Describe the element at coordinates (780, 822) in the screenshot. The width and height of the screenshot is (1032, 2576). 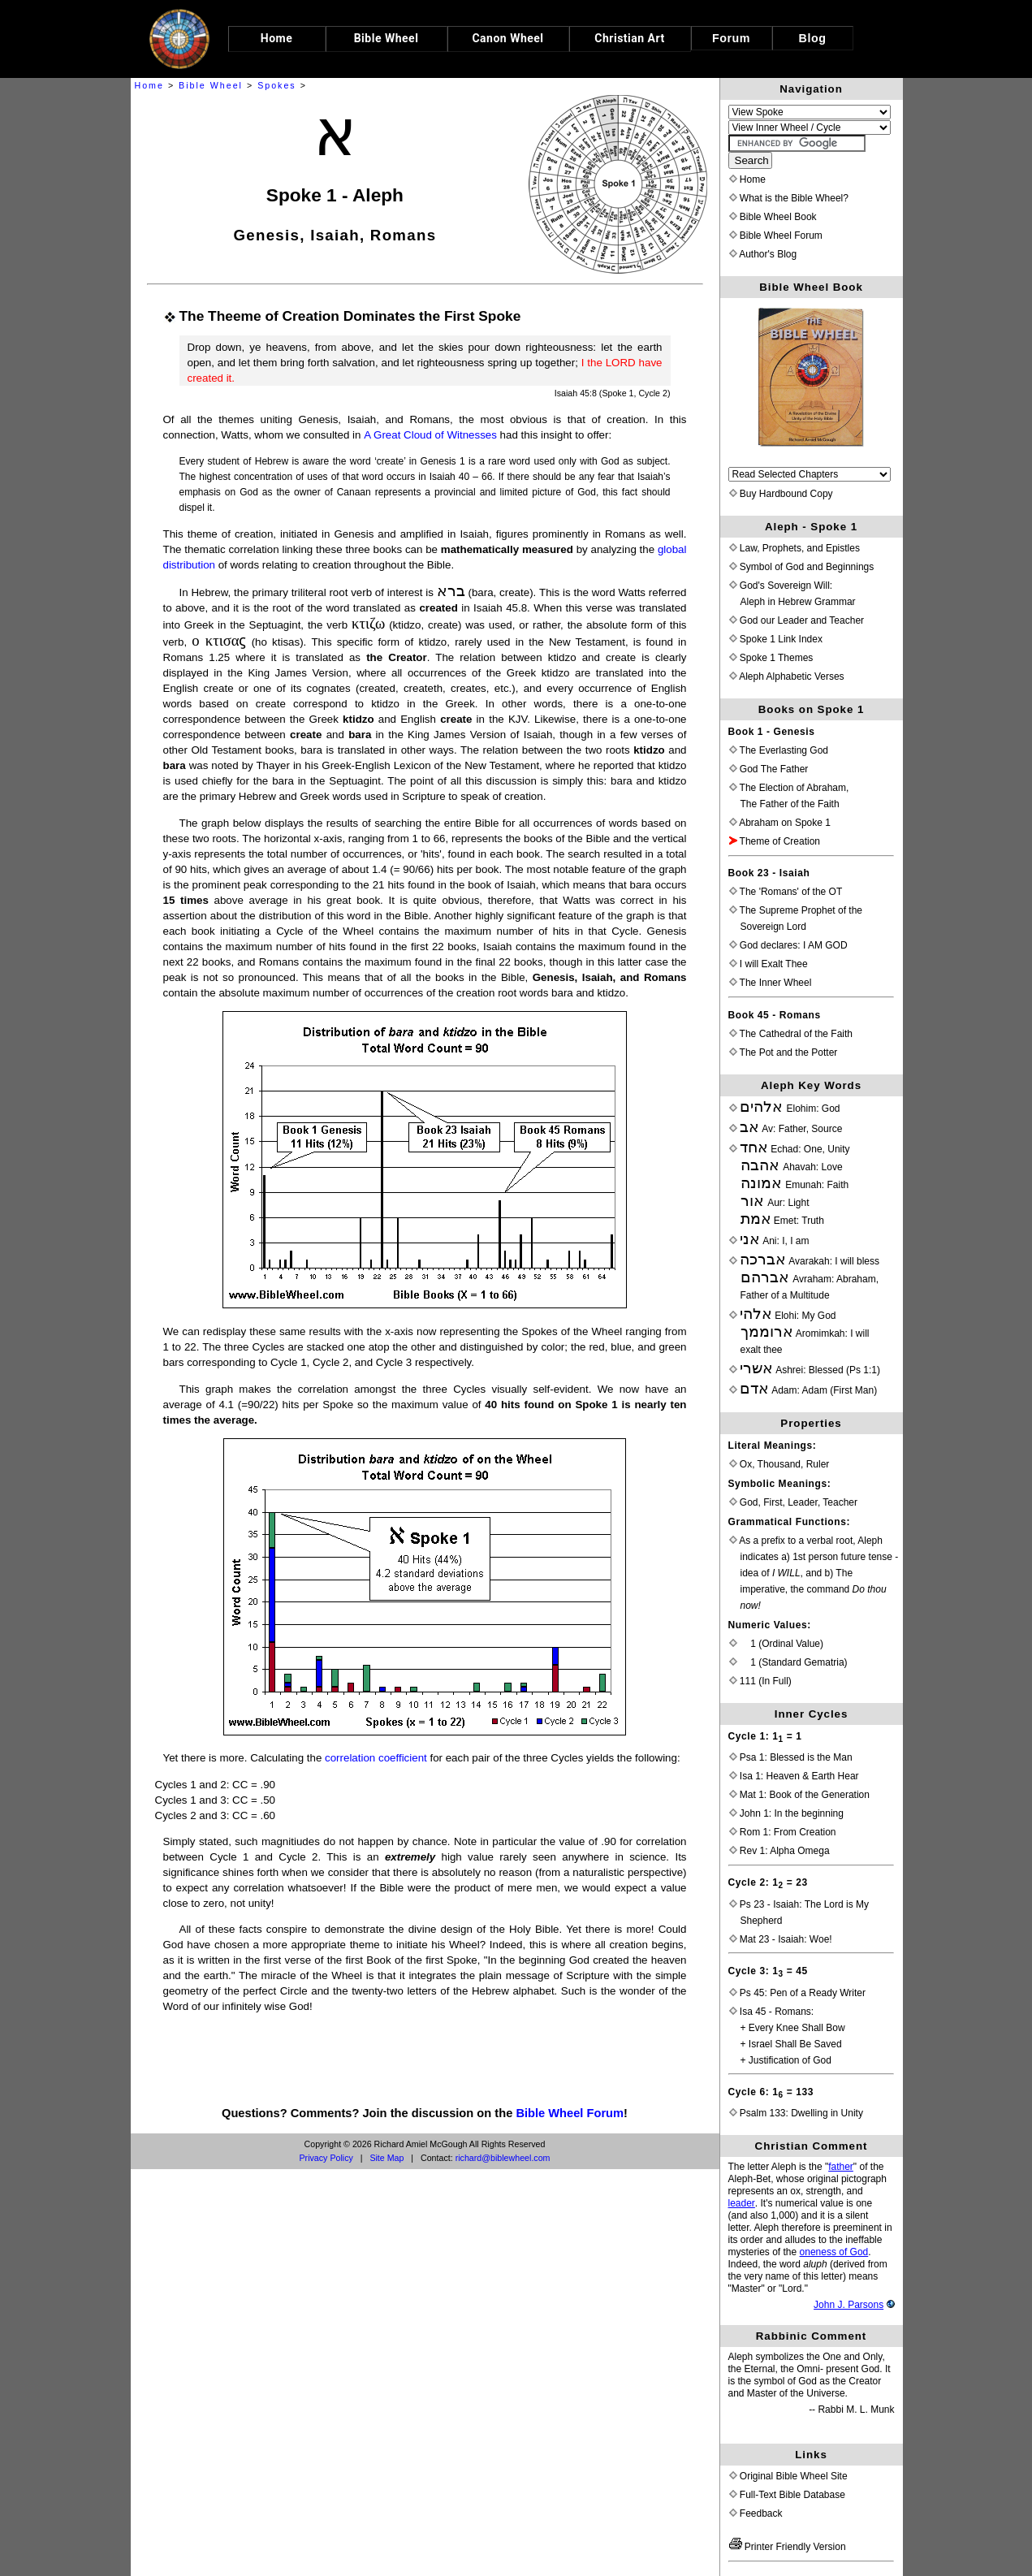
I see `Abraham on Spoke 1` at that location.